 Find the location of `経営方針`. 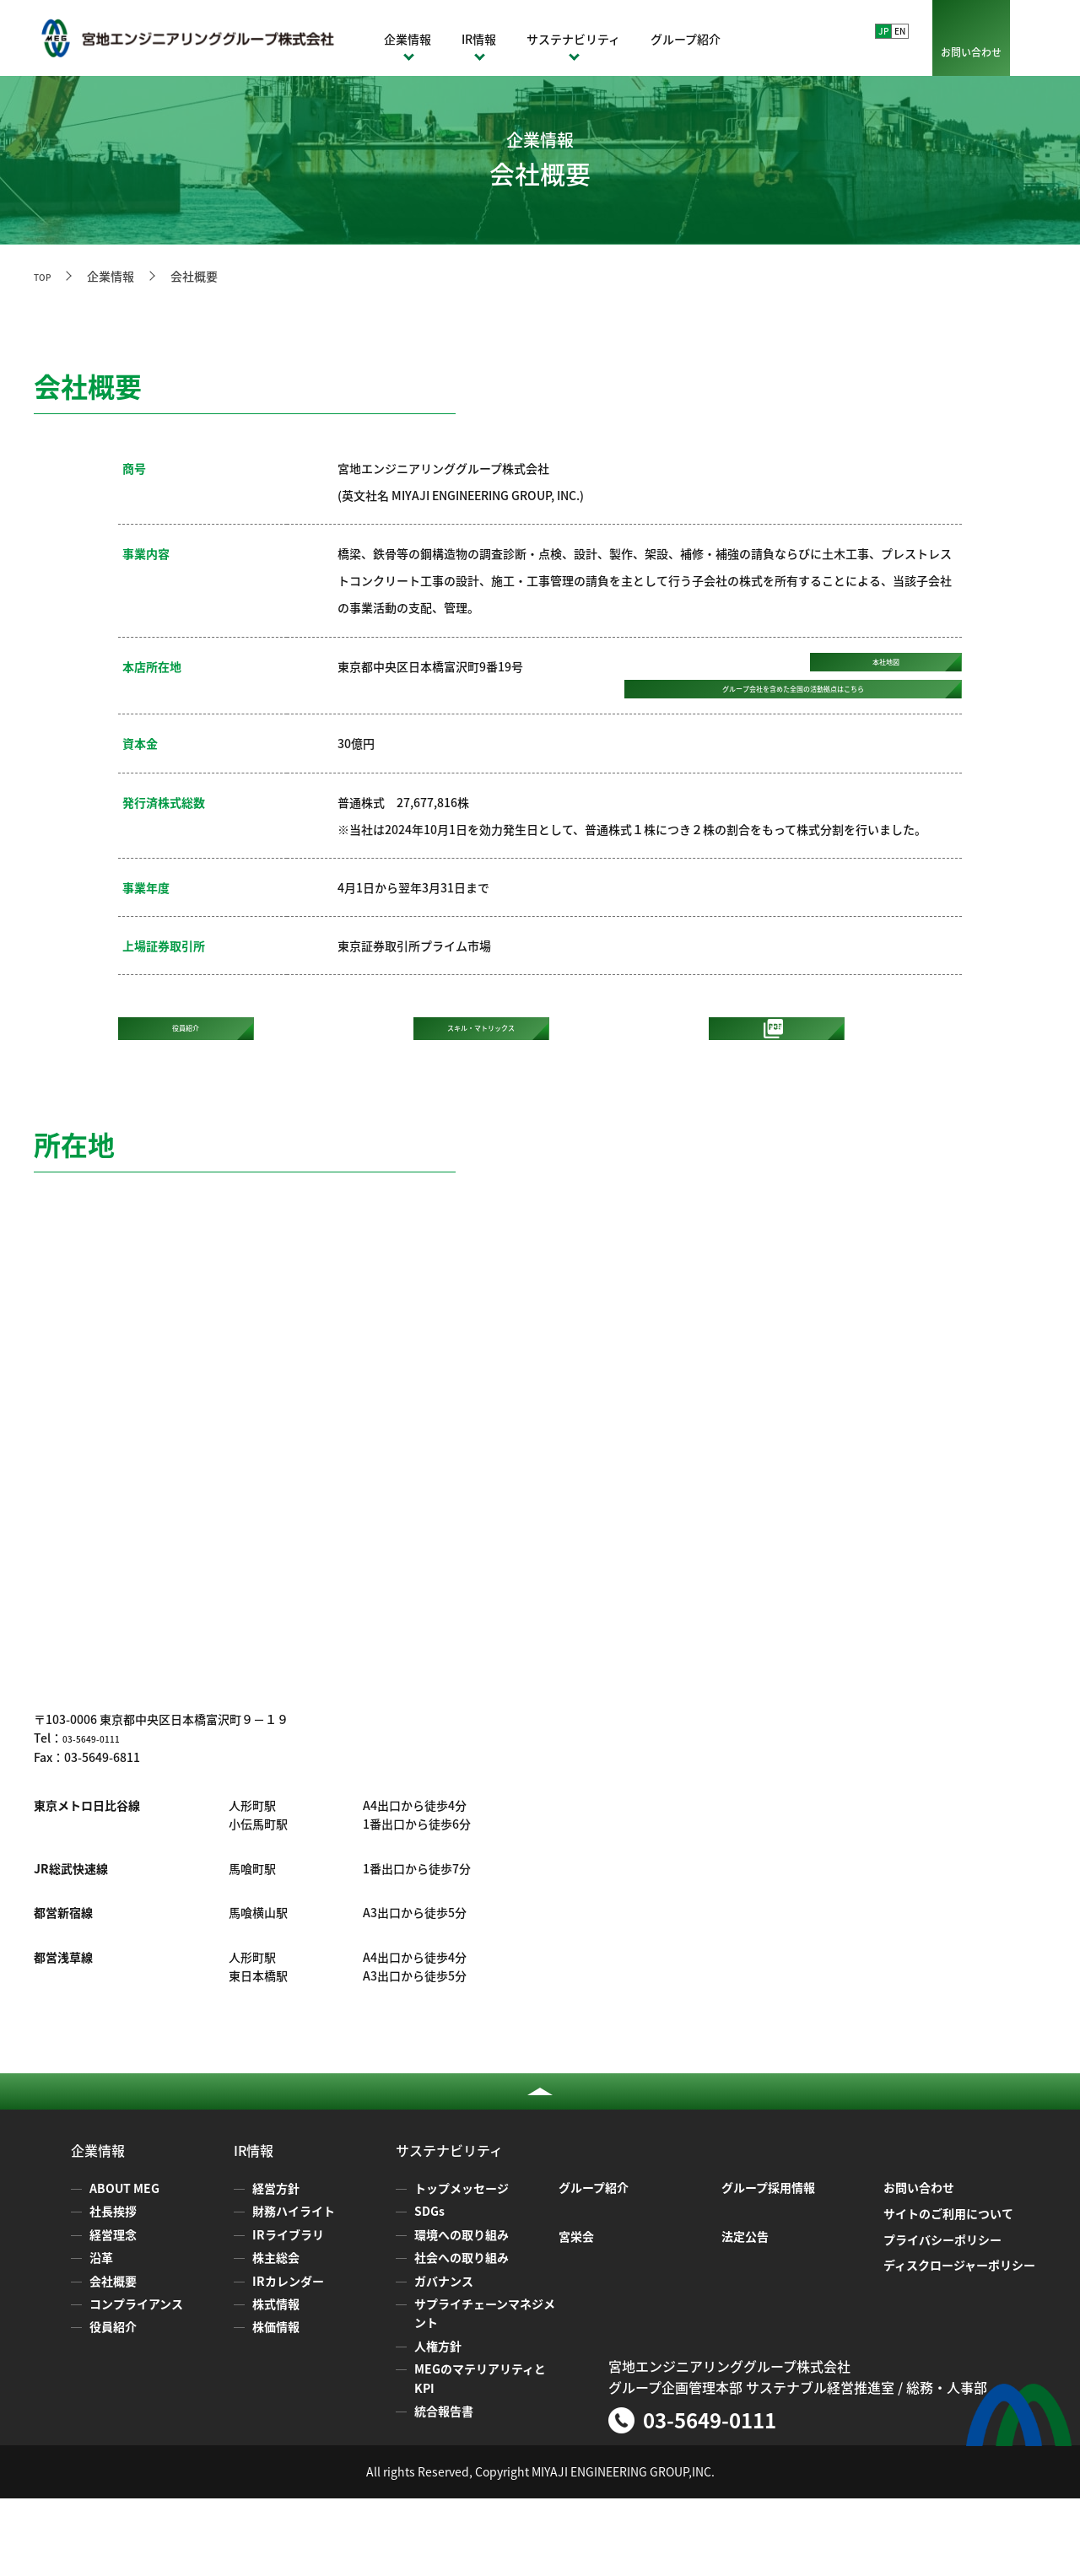

経営方針 is located at coordinates (276, 2265).